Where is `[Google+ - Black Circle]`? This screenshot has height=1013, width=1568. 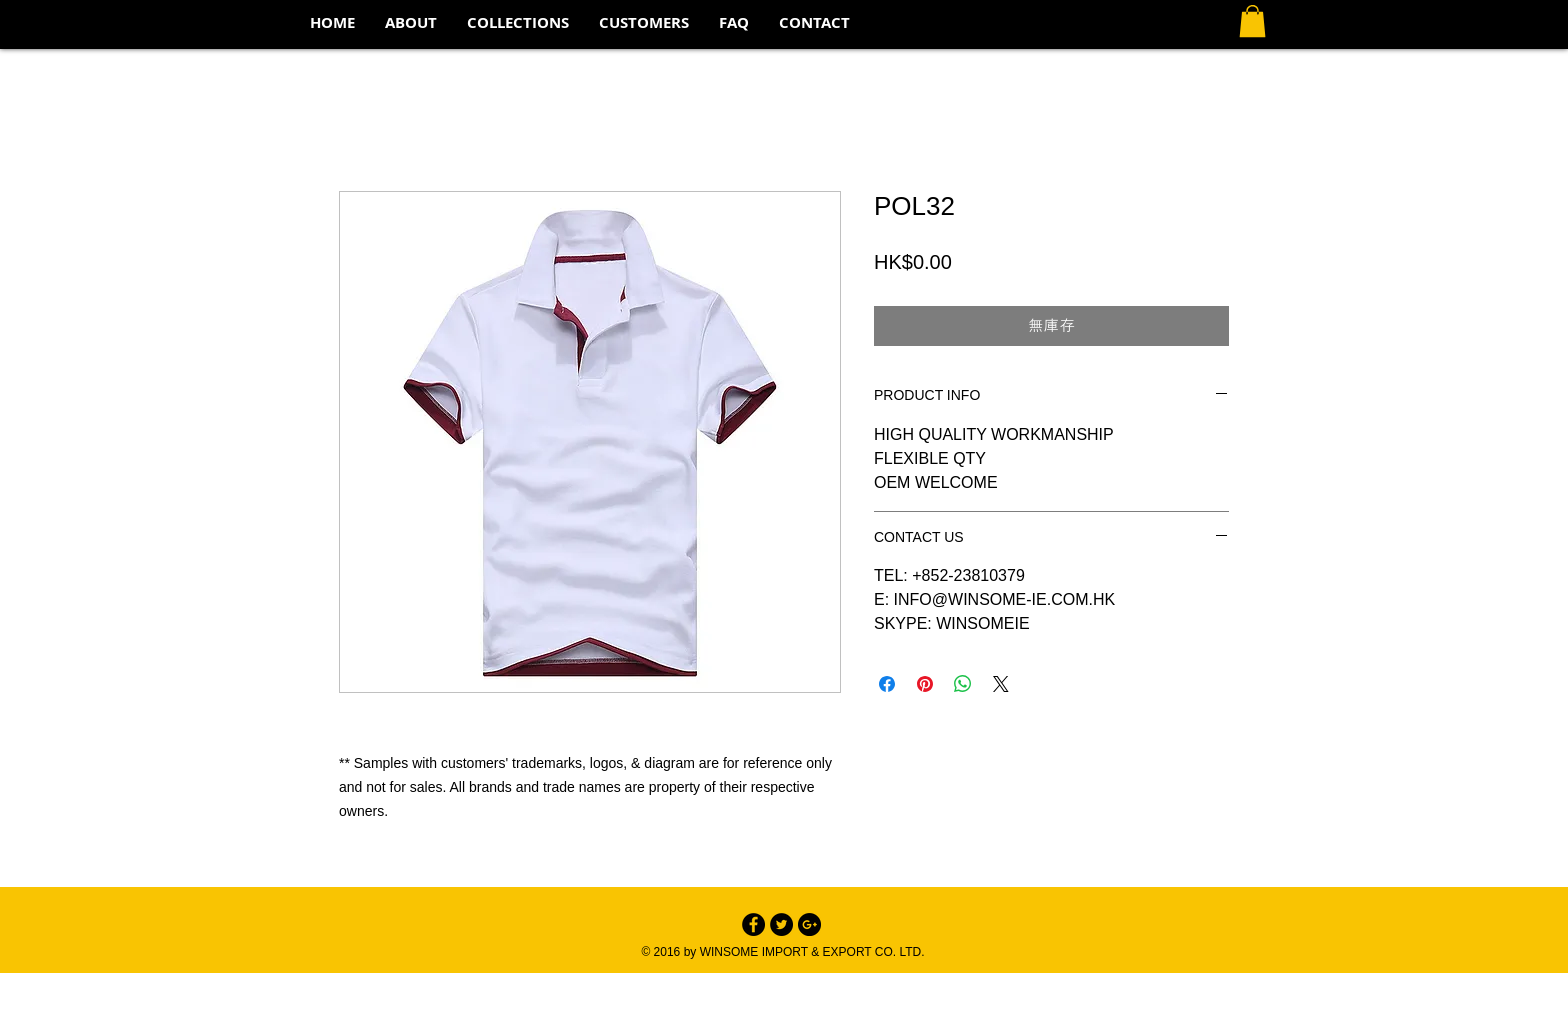
[Google+ - Black Circle] is located at coordinates (809, 924).